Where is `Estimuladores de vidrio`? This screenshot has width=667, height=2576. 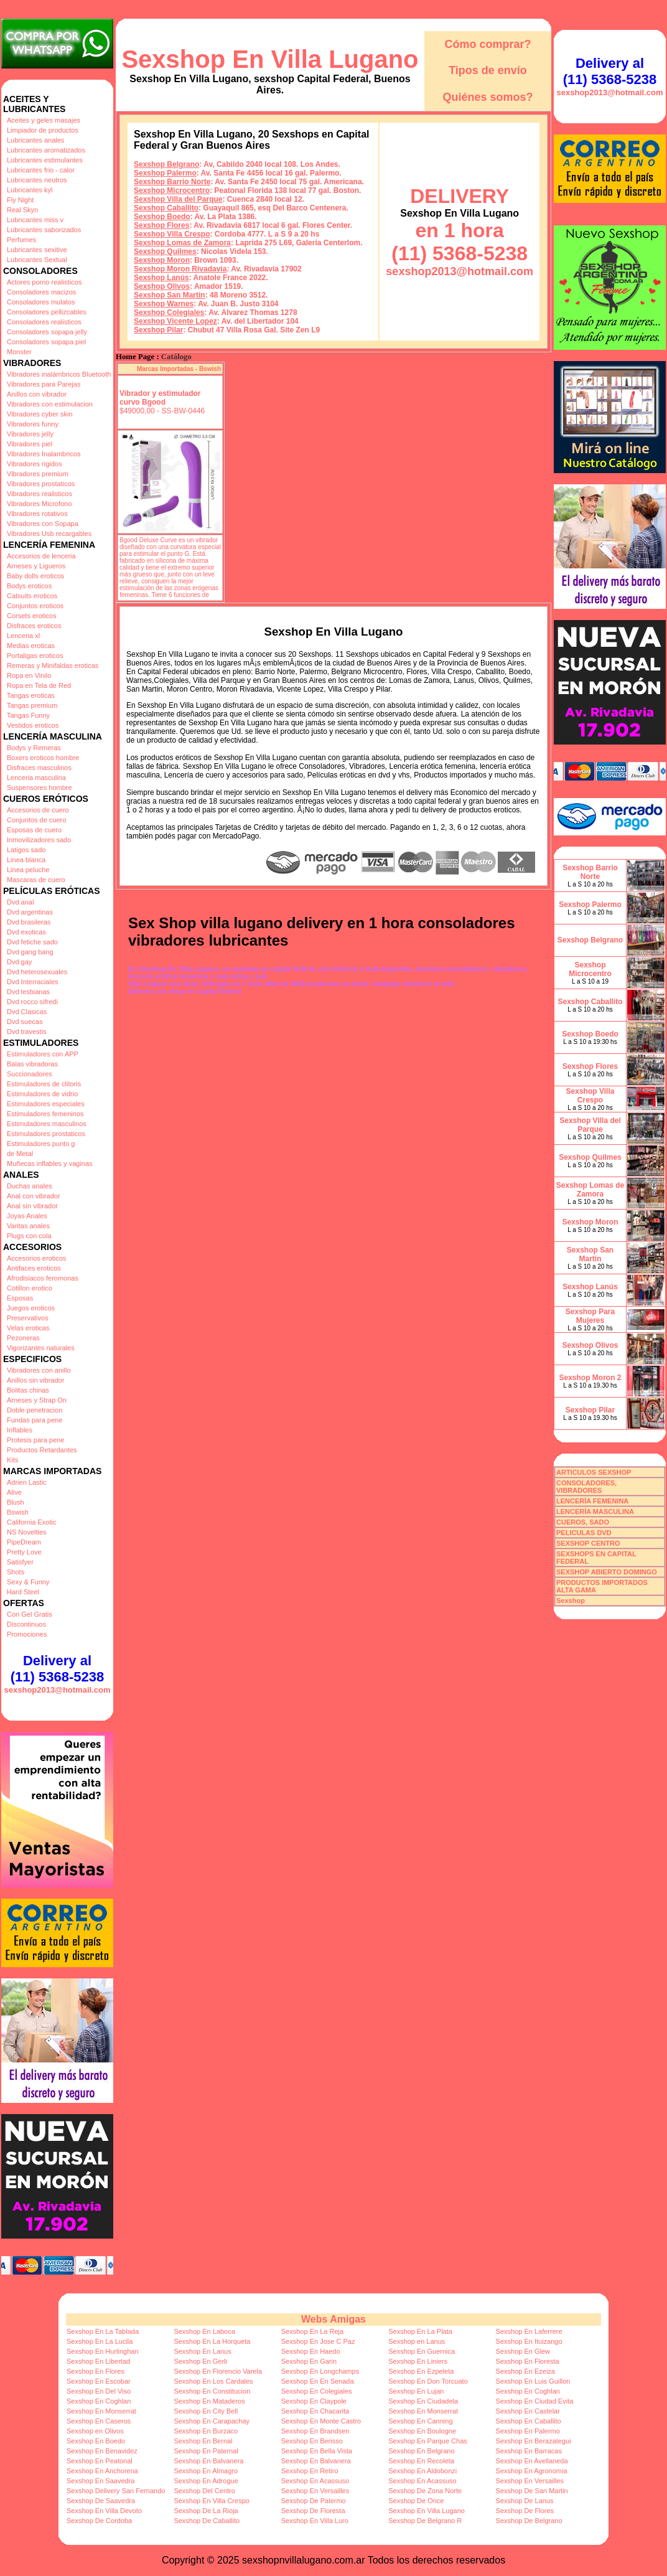
Estimuladores de vidrio is located at coordinates (42, 1094).